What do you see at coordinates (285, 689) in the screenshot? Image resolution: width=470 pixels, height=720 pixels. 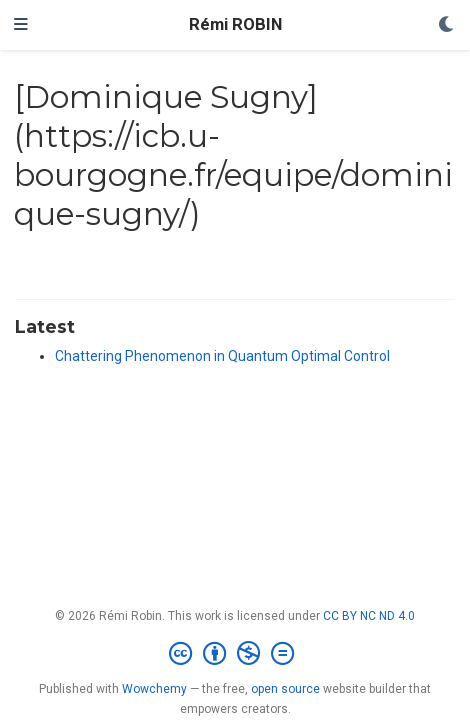 I see `open source` at bounding box center [285, 689].